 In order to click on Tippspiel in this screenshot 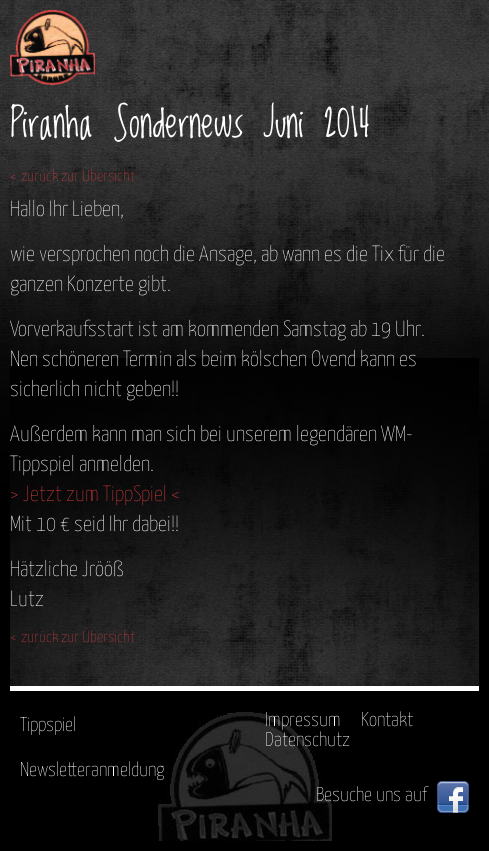, I will do `click(48, 725)`.